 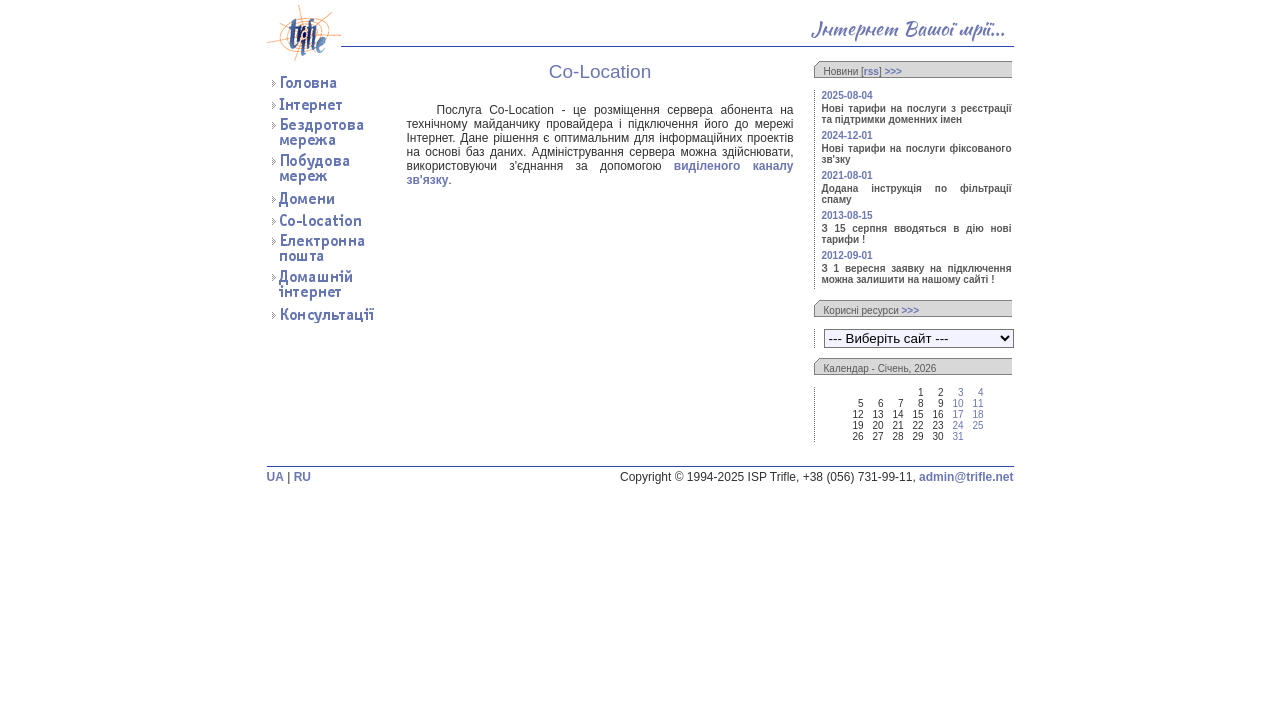 I want to click on Нові тарифи на послуги з реєстрації та підтримки доменних імен, so click(x=917, y=114).